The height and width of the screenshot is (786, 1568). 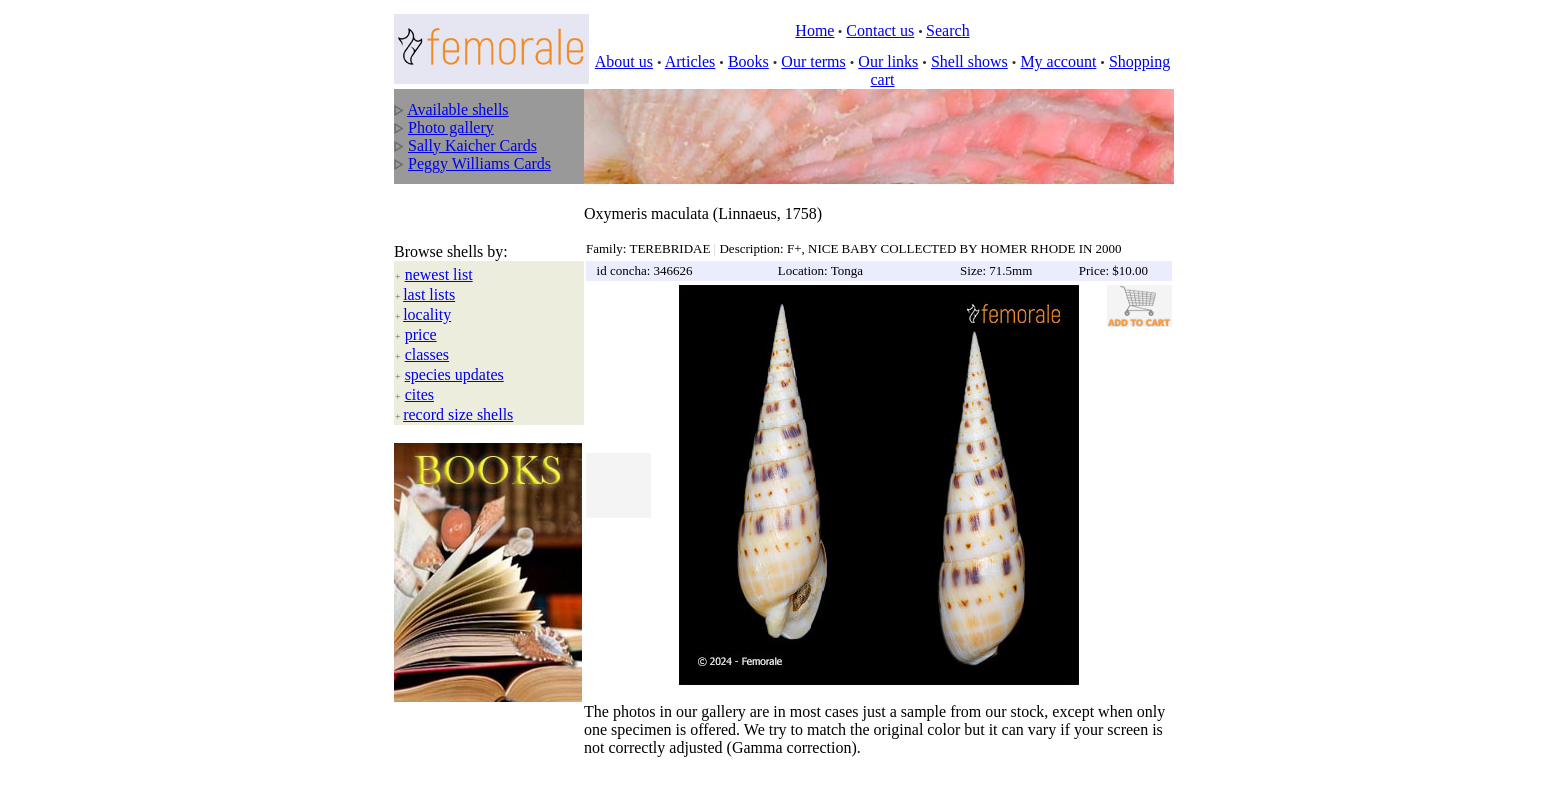 What do you see at coordinates (1058, 61) in the screenshot?
I see `My account` at bounding box center [1058, 61].